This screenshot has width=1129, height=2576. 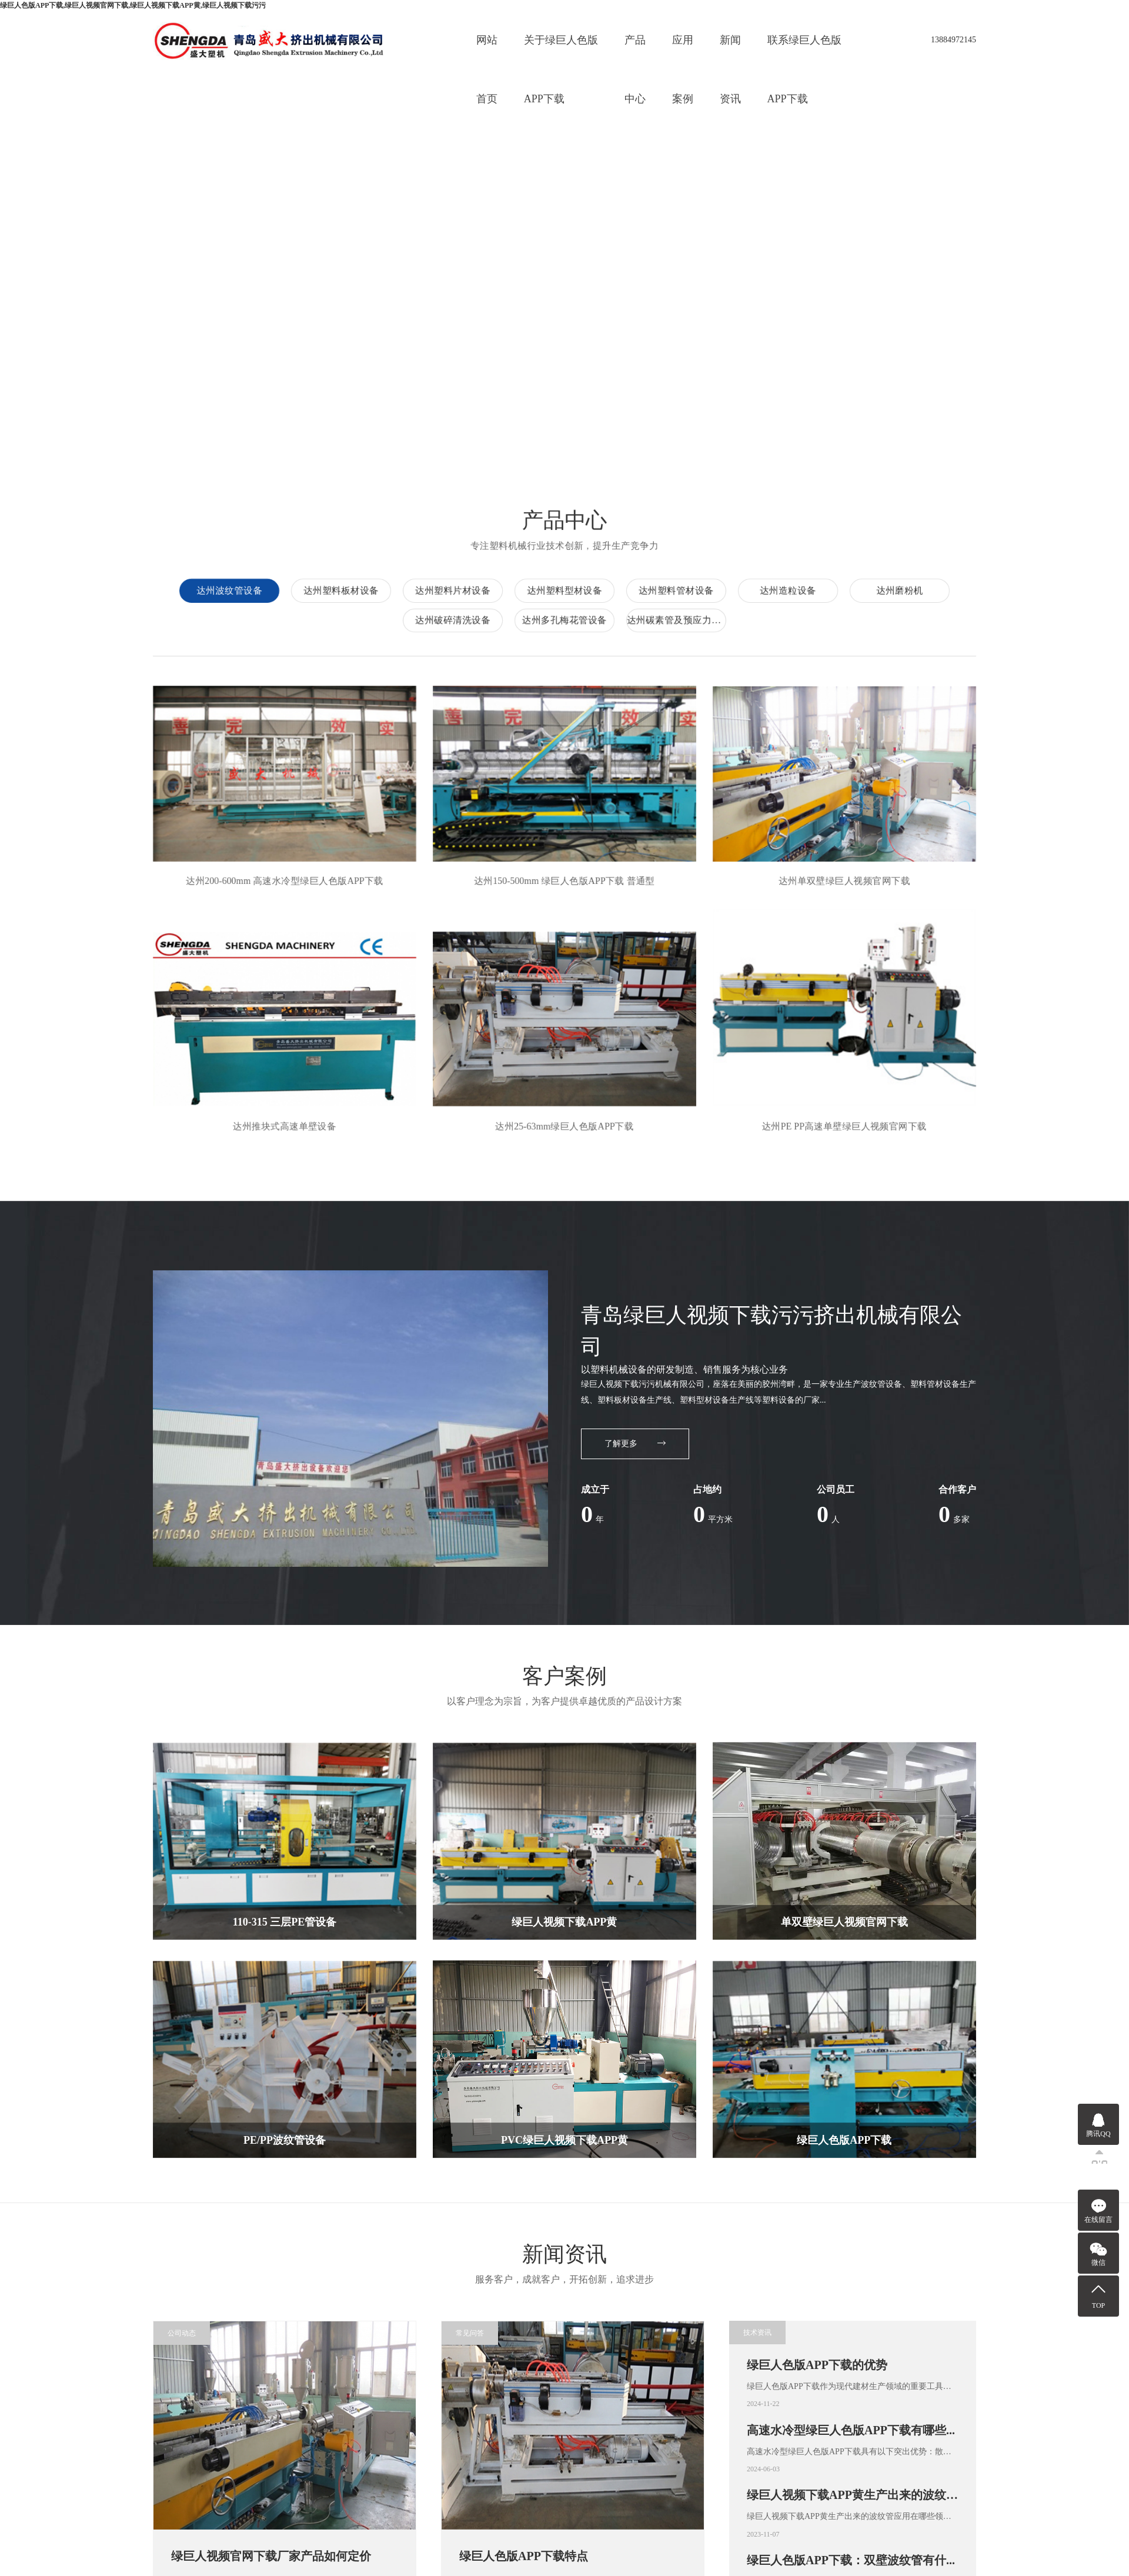 I want to click on 达州造粒设备, so click(x=781, y=590).